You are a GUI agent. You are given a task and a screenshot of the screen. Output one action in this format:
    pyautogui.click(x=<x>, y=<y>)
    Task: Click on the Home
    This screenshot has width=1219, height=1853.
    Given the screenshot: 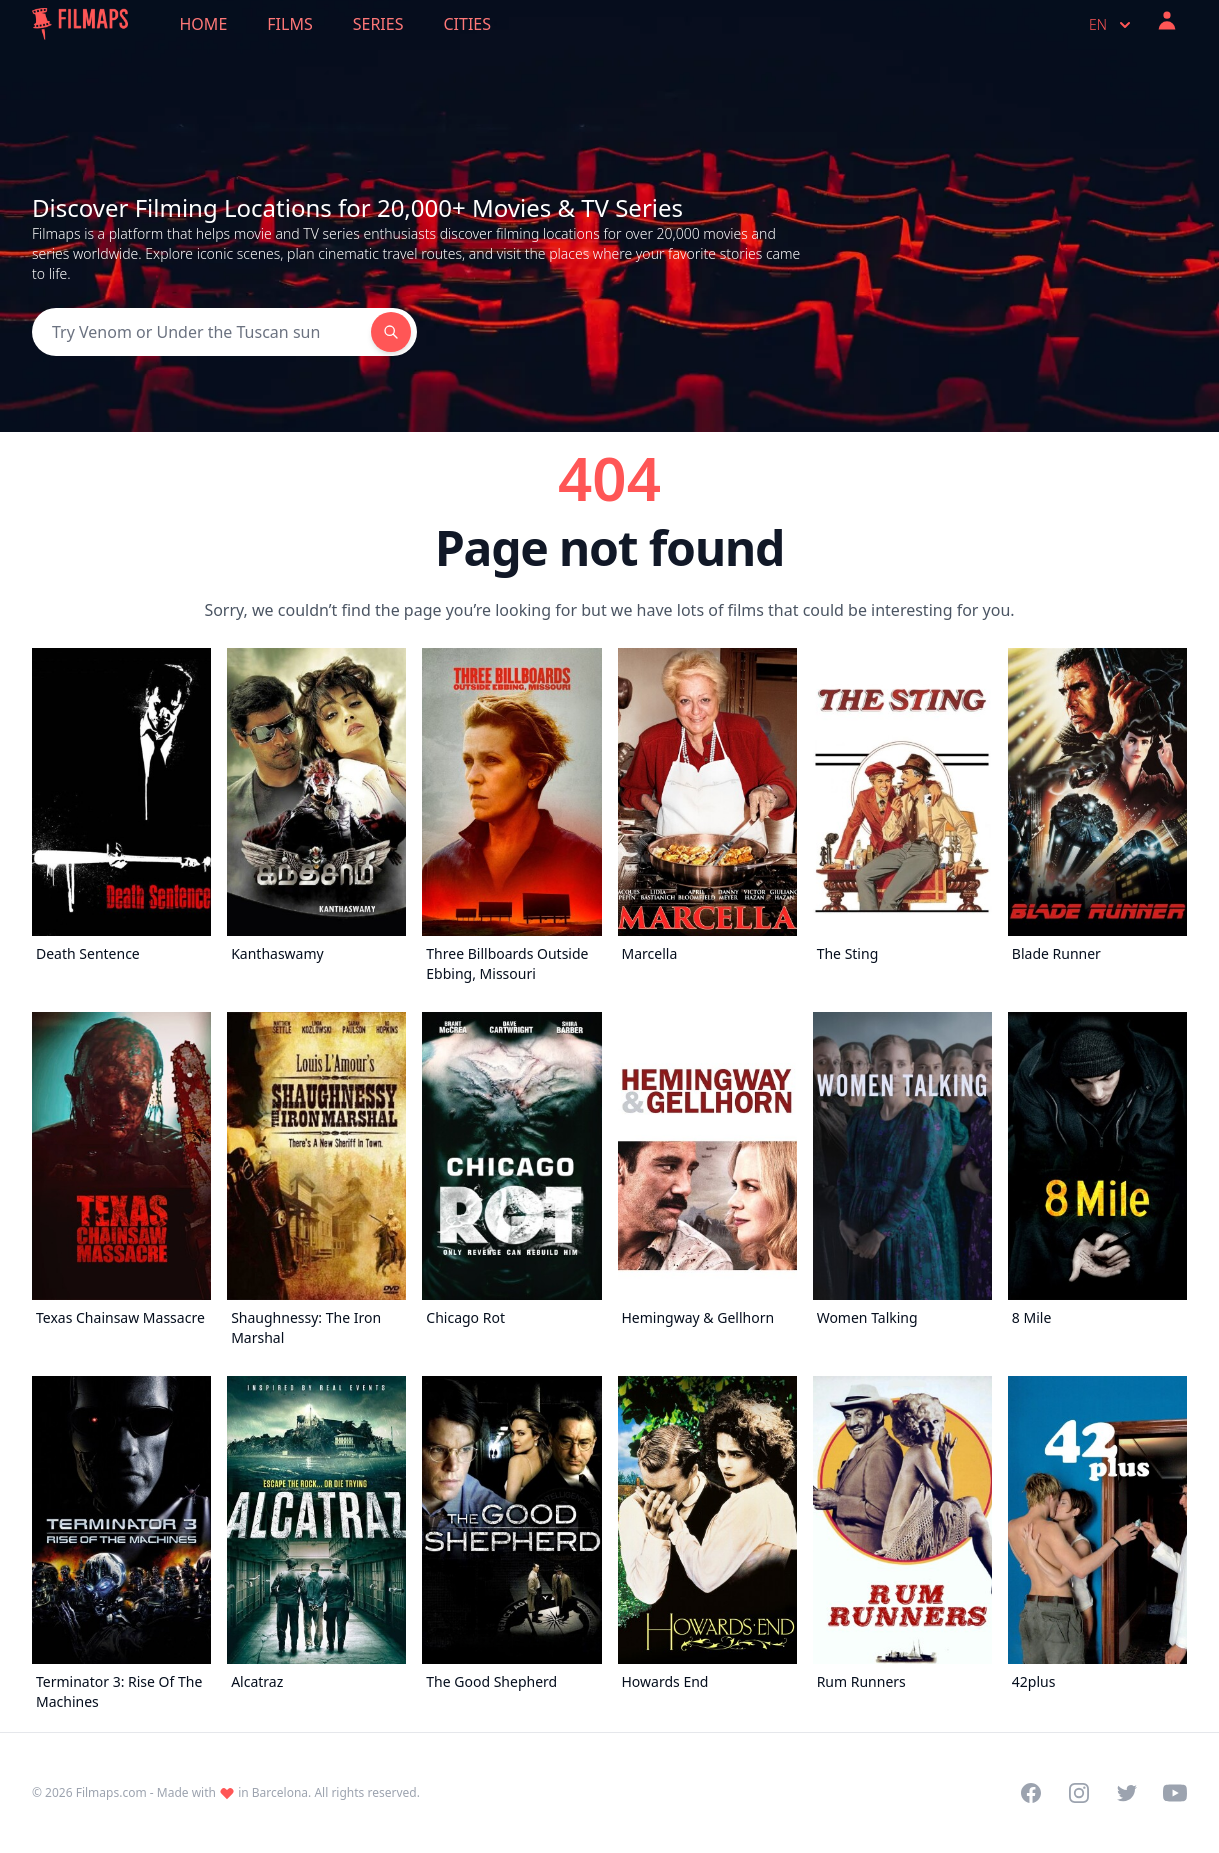 What is the action you would take?
    pyautogui.click(x=204, y=24)
    